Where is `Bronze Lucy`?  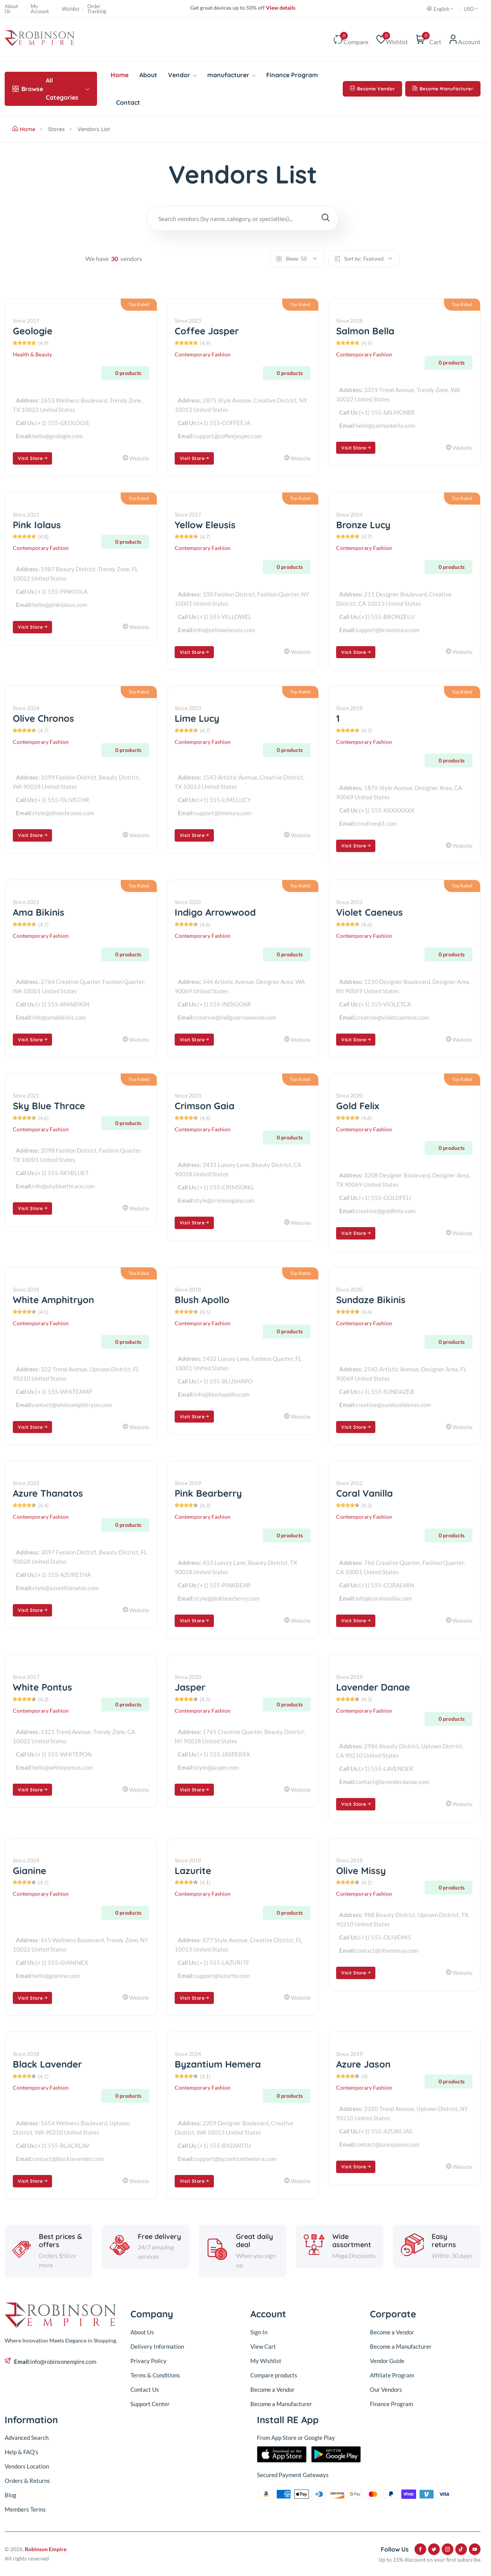 Bronze Lucy is located at coordinates (363, 525).